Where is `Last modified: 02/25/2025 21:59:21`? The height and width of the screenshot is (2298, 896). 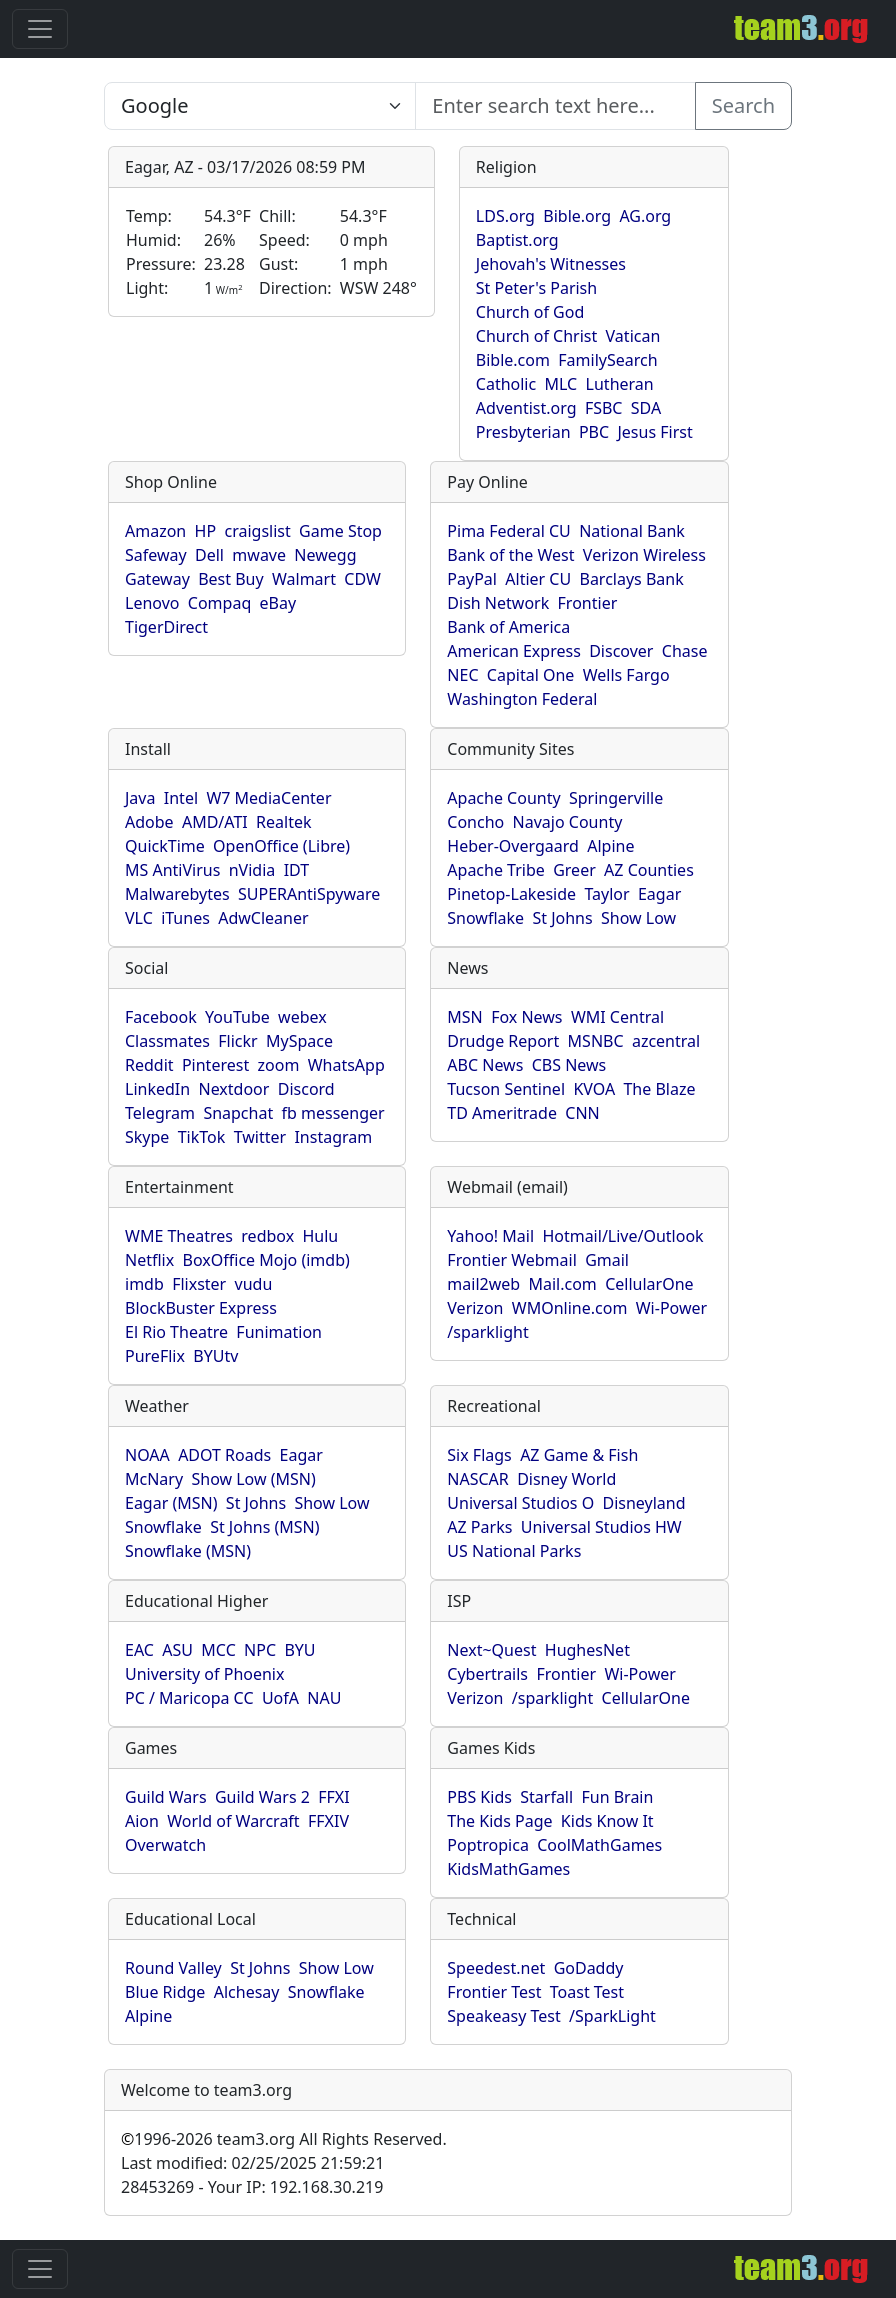 Last modified: 02/25/2025 21:59:21 is located at coordinates (252, 2163).